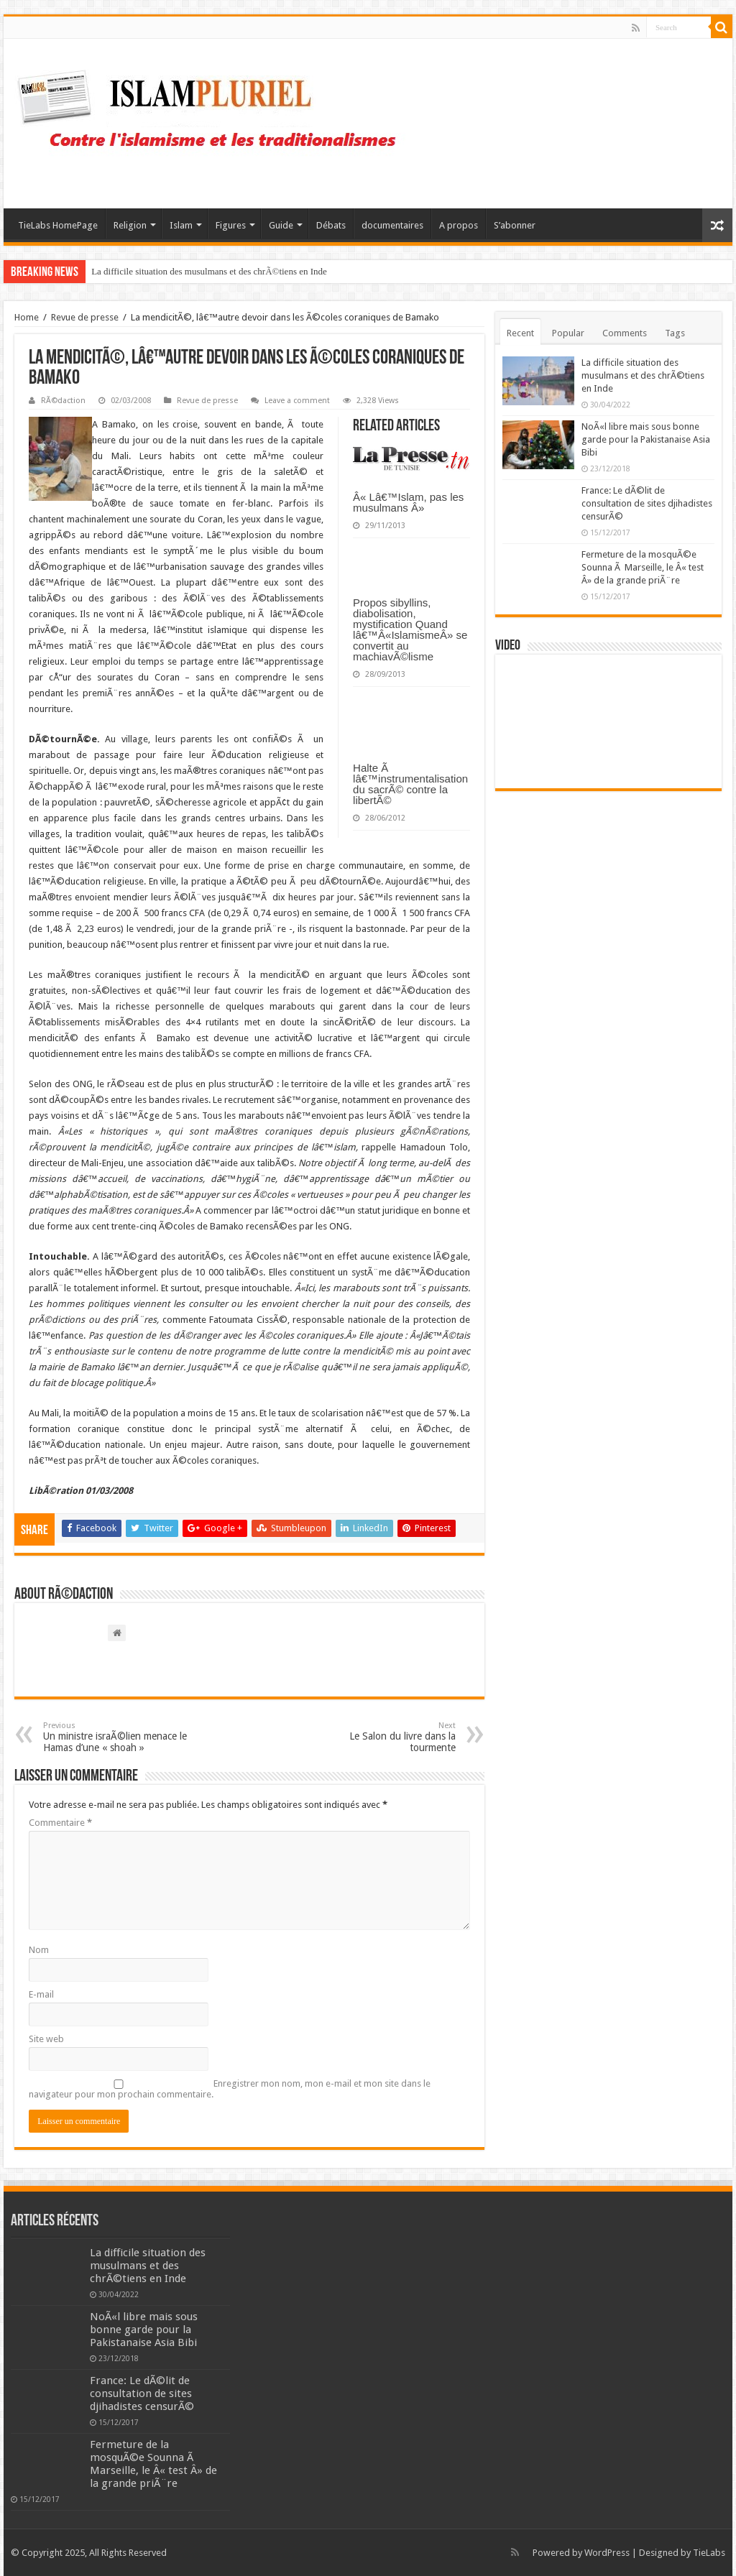 The height and width of the screenshot is (2576, 736). What do you see at coordinates (514, 225) in the screenshot?
I see `S’abonner` at bounding box center [514, 225].